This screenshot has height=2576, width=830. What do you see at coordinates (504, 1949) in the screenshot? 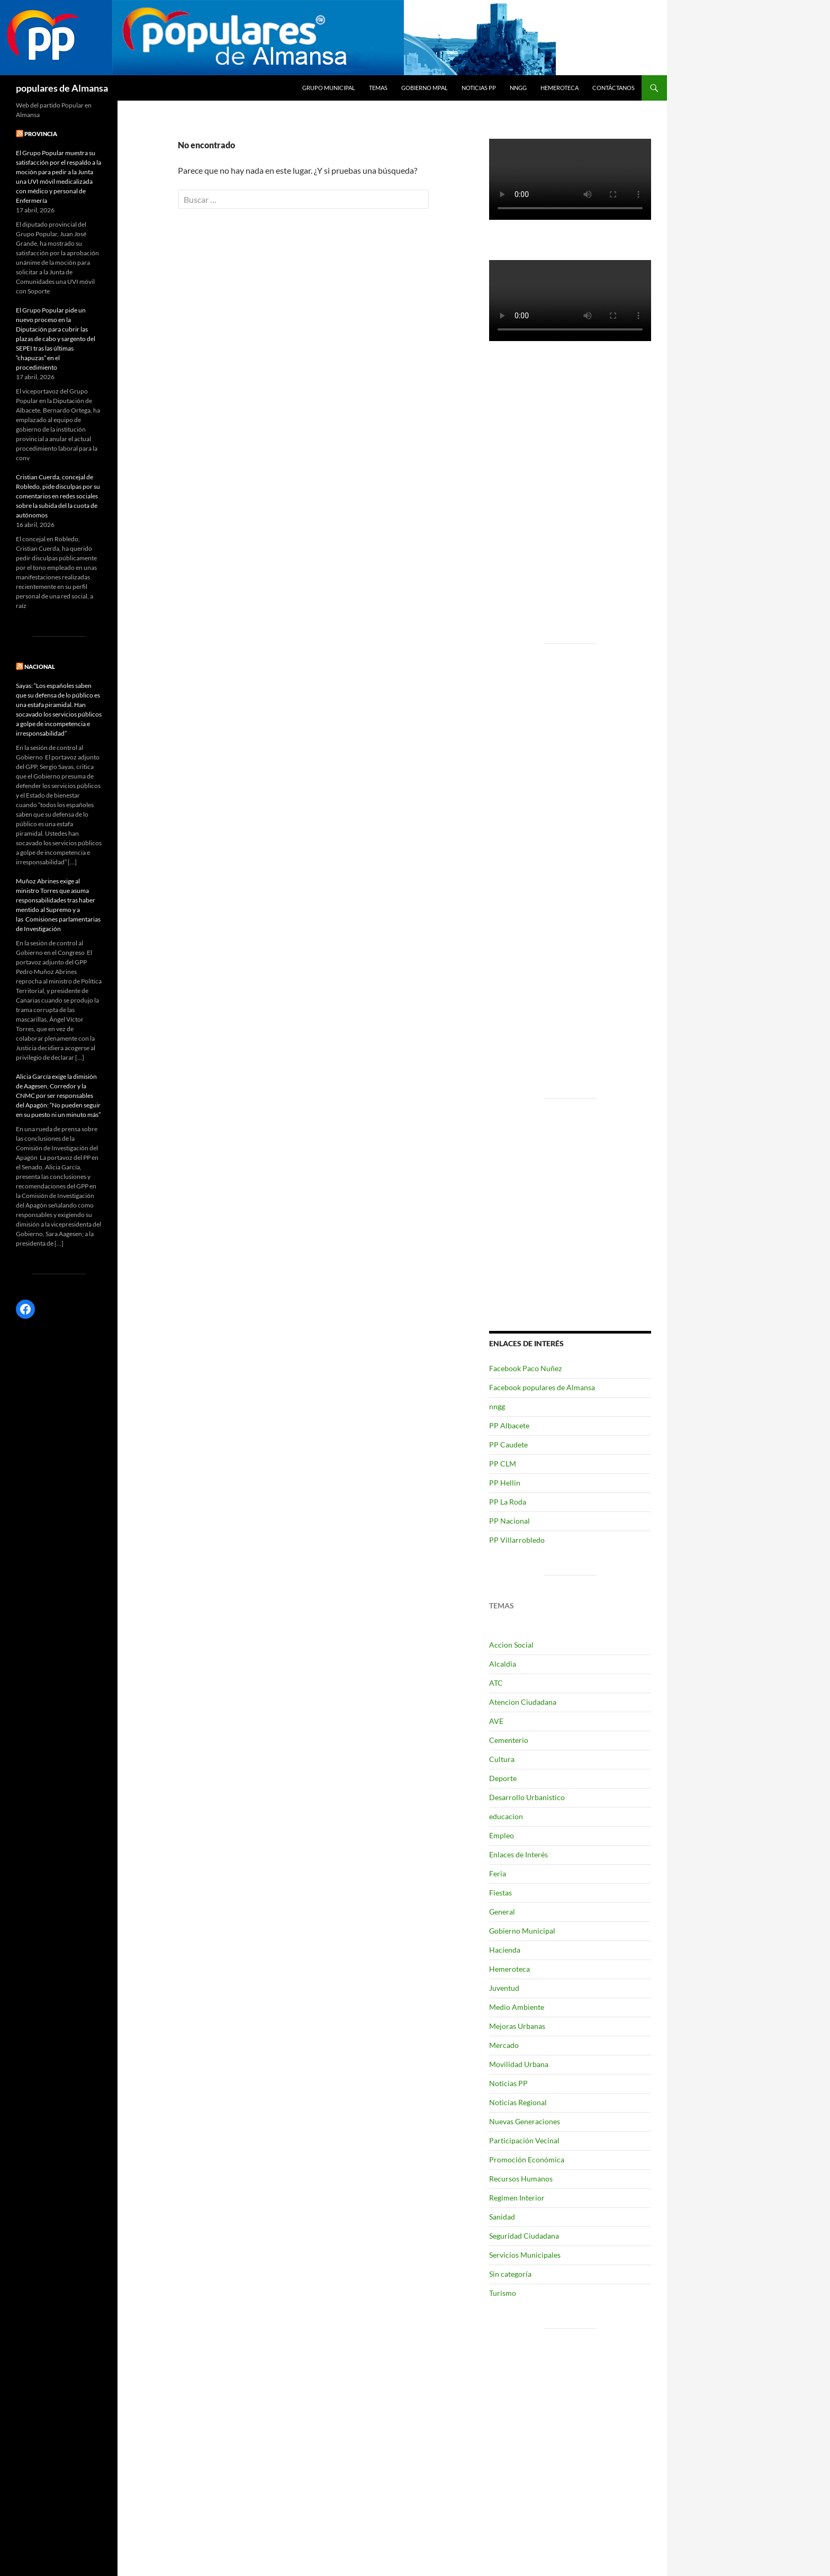
I see `Hacienda` at bounding box center [504, 1949].